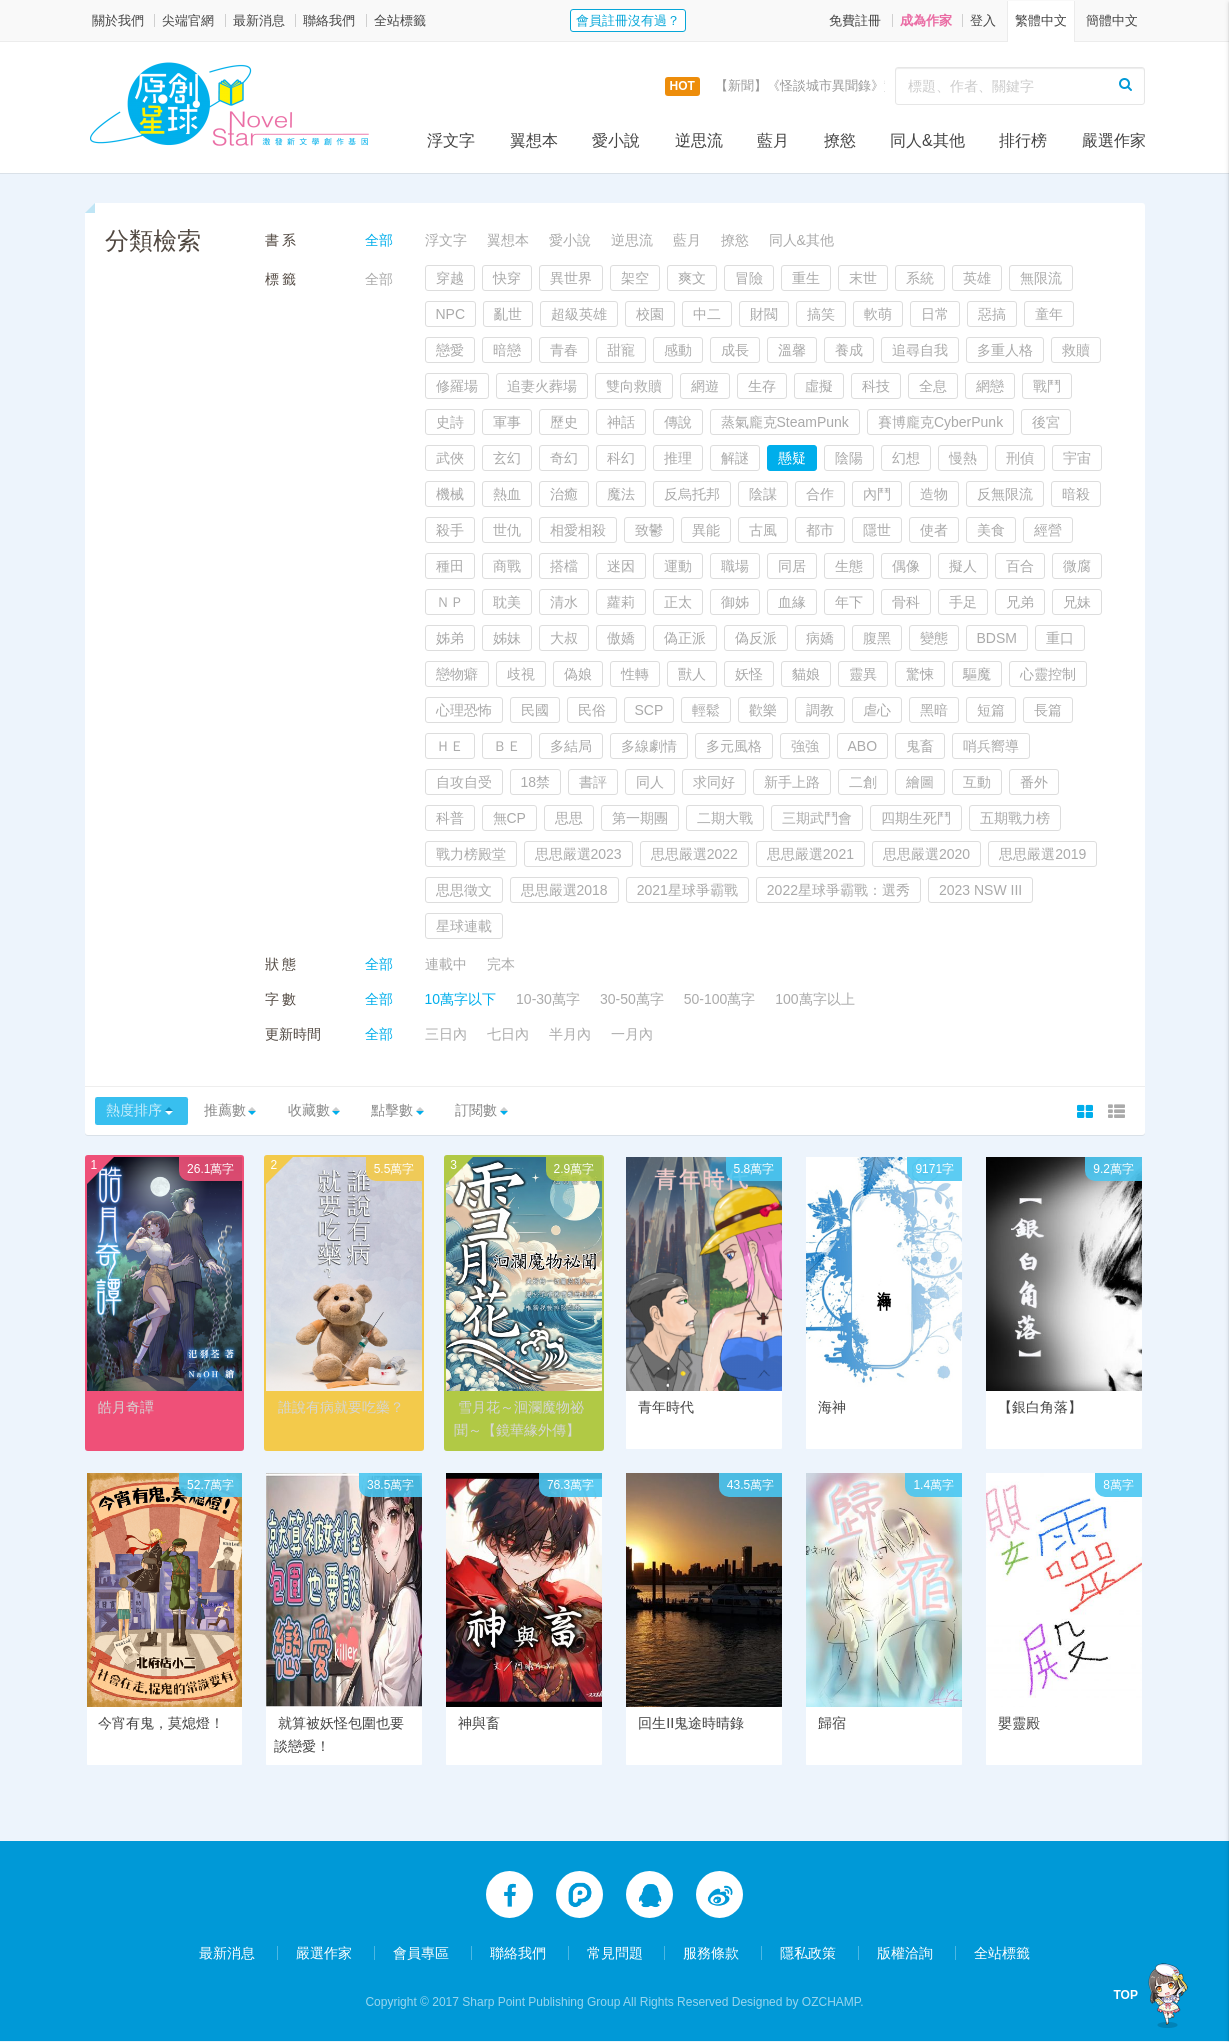 The image size is (1229, 2042). What do you see at coordinates (806, 278) in the screenshot?
I see `重生` at bounding box center [806, 278].